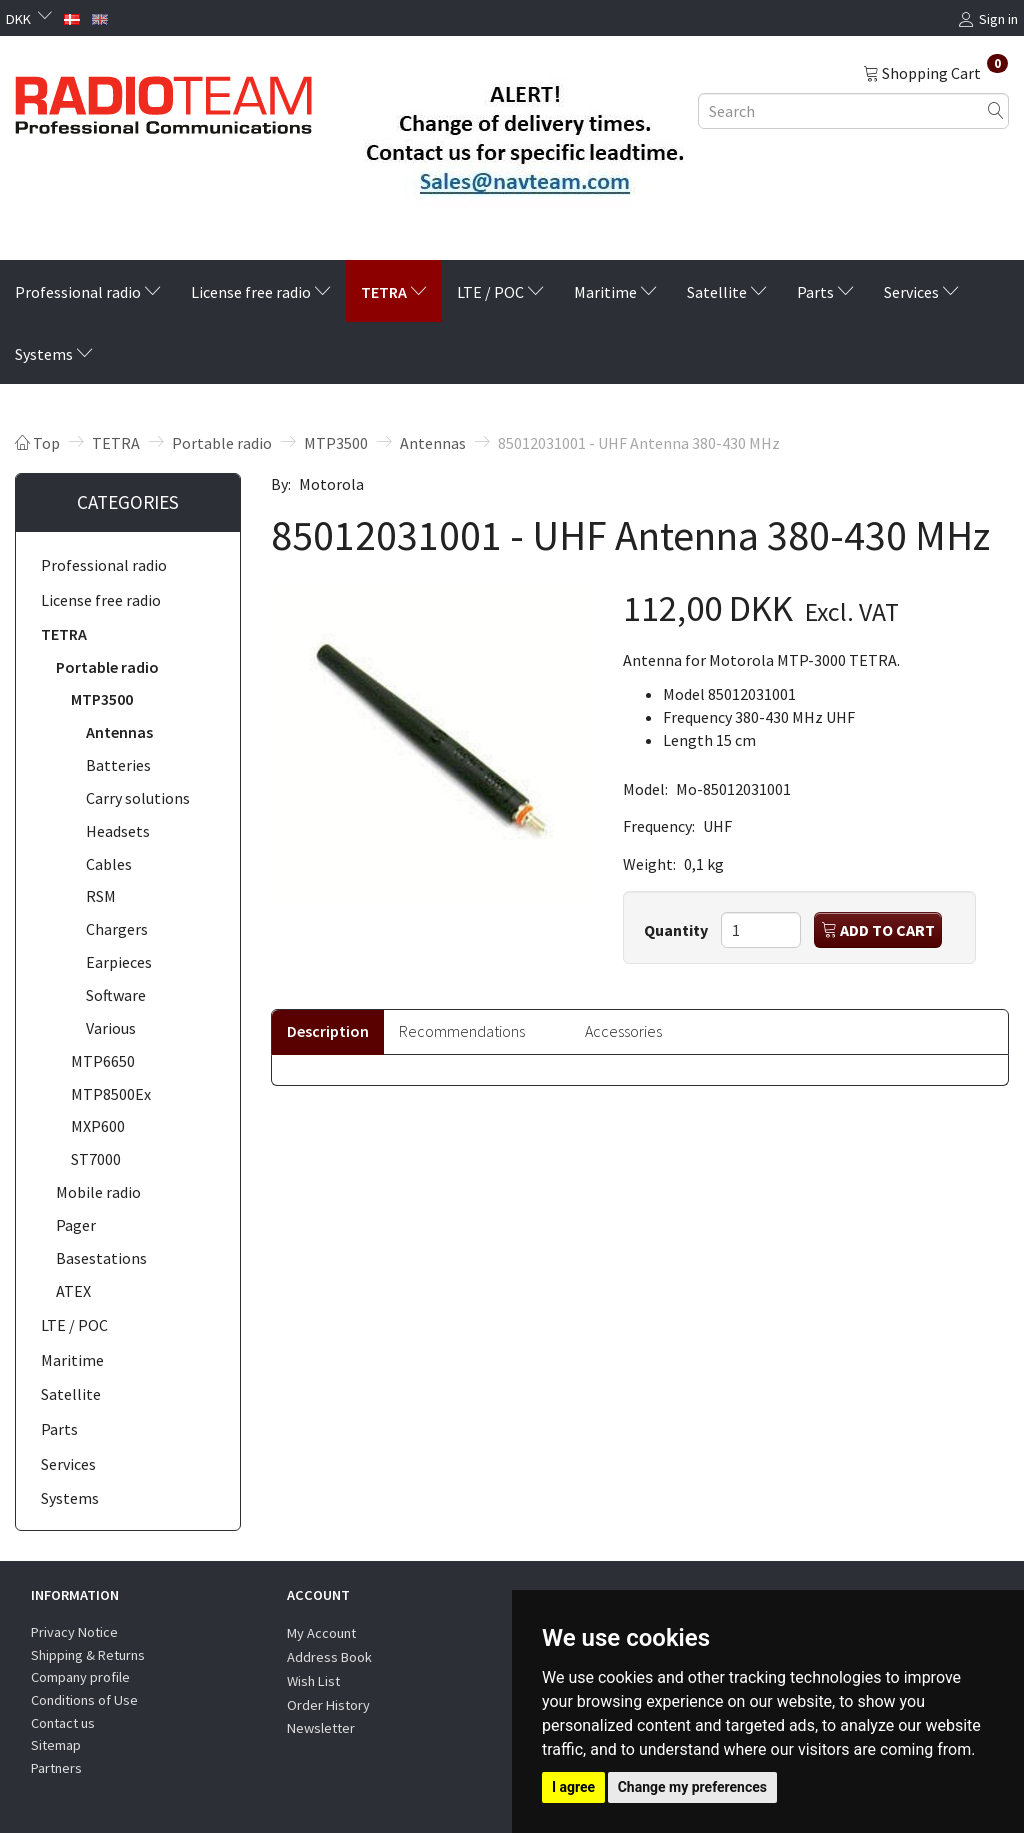 This screenshot has width=1024, height=1833. I want to click on Motorola, so click(331, 484).